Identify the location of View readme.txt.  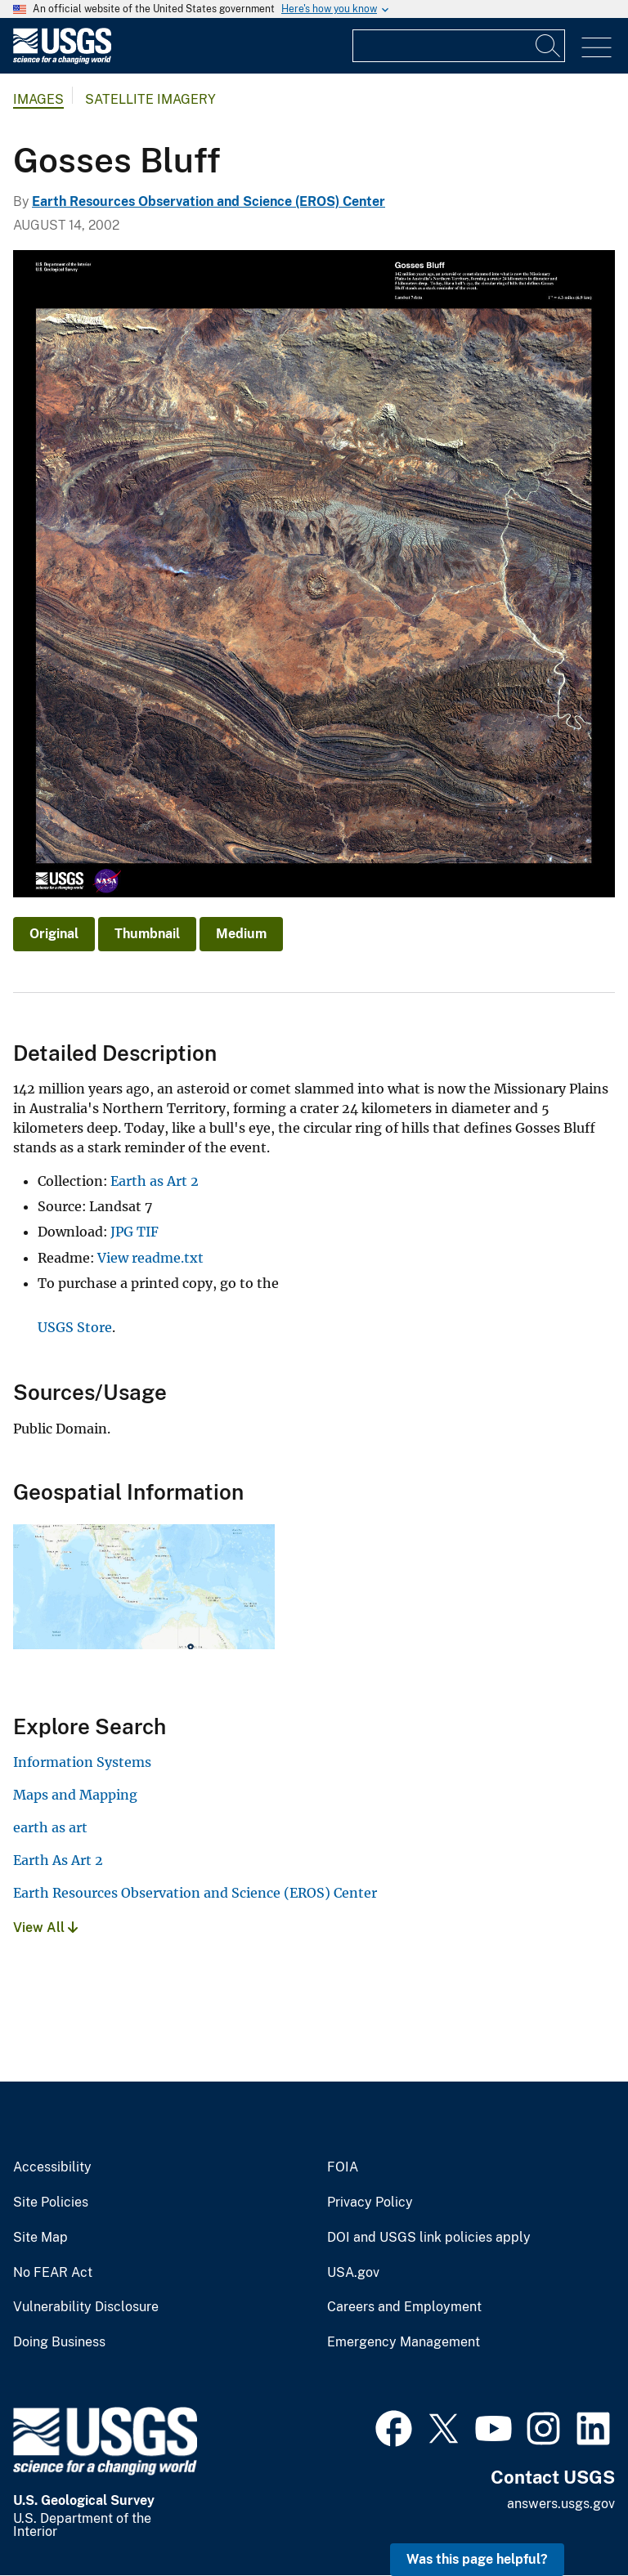
(150, 1258).